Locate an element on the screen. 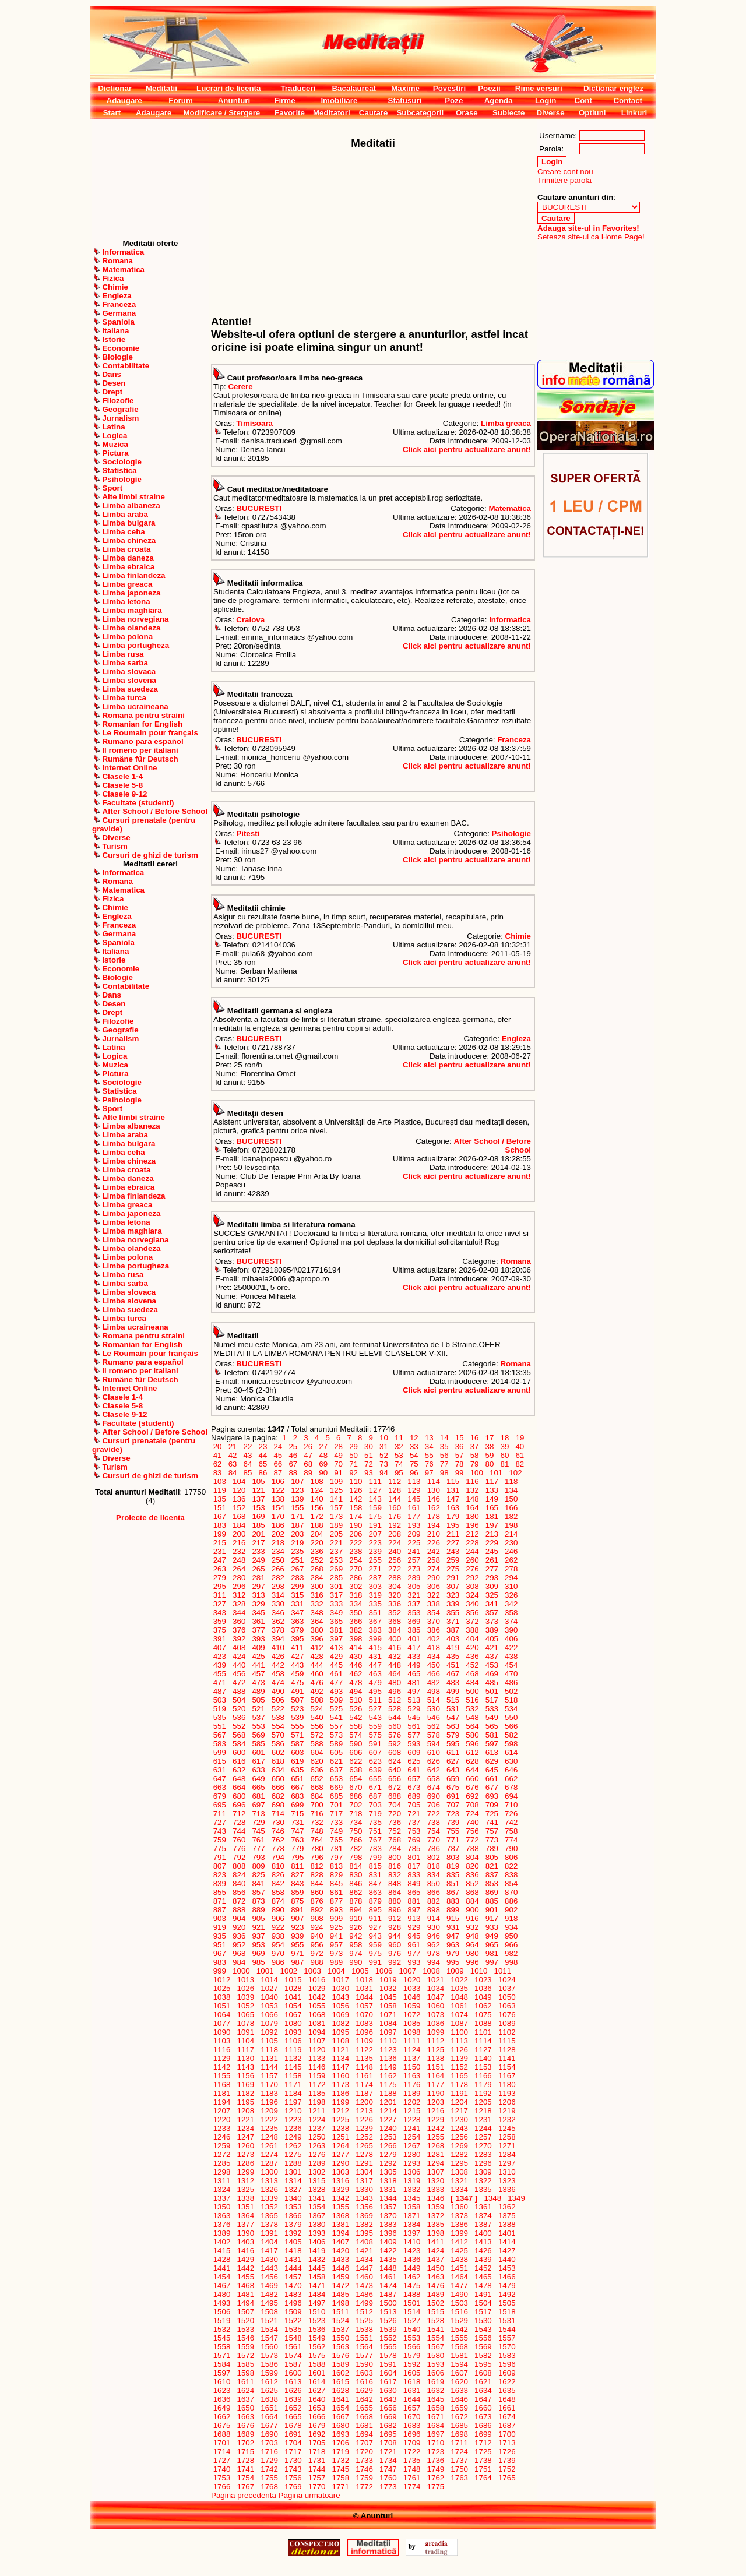 This screenshot has height=2576, width=746. 603 is located at coordinates (297, 1752).